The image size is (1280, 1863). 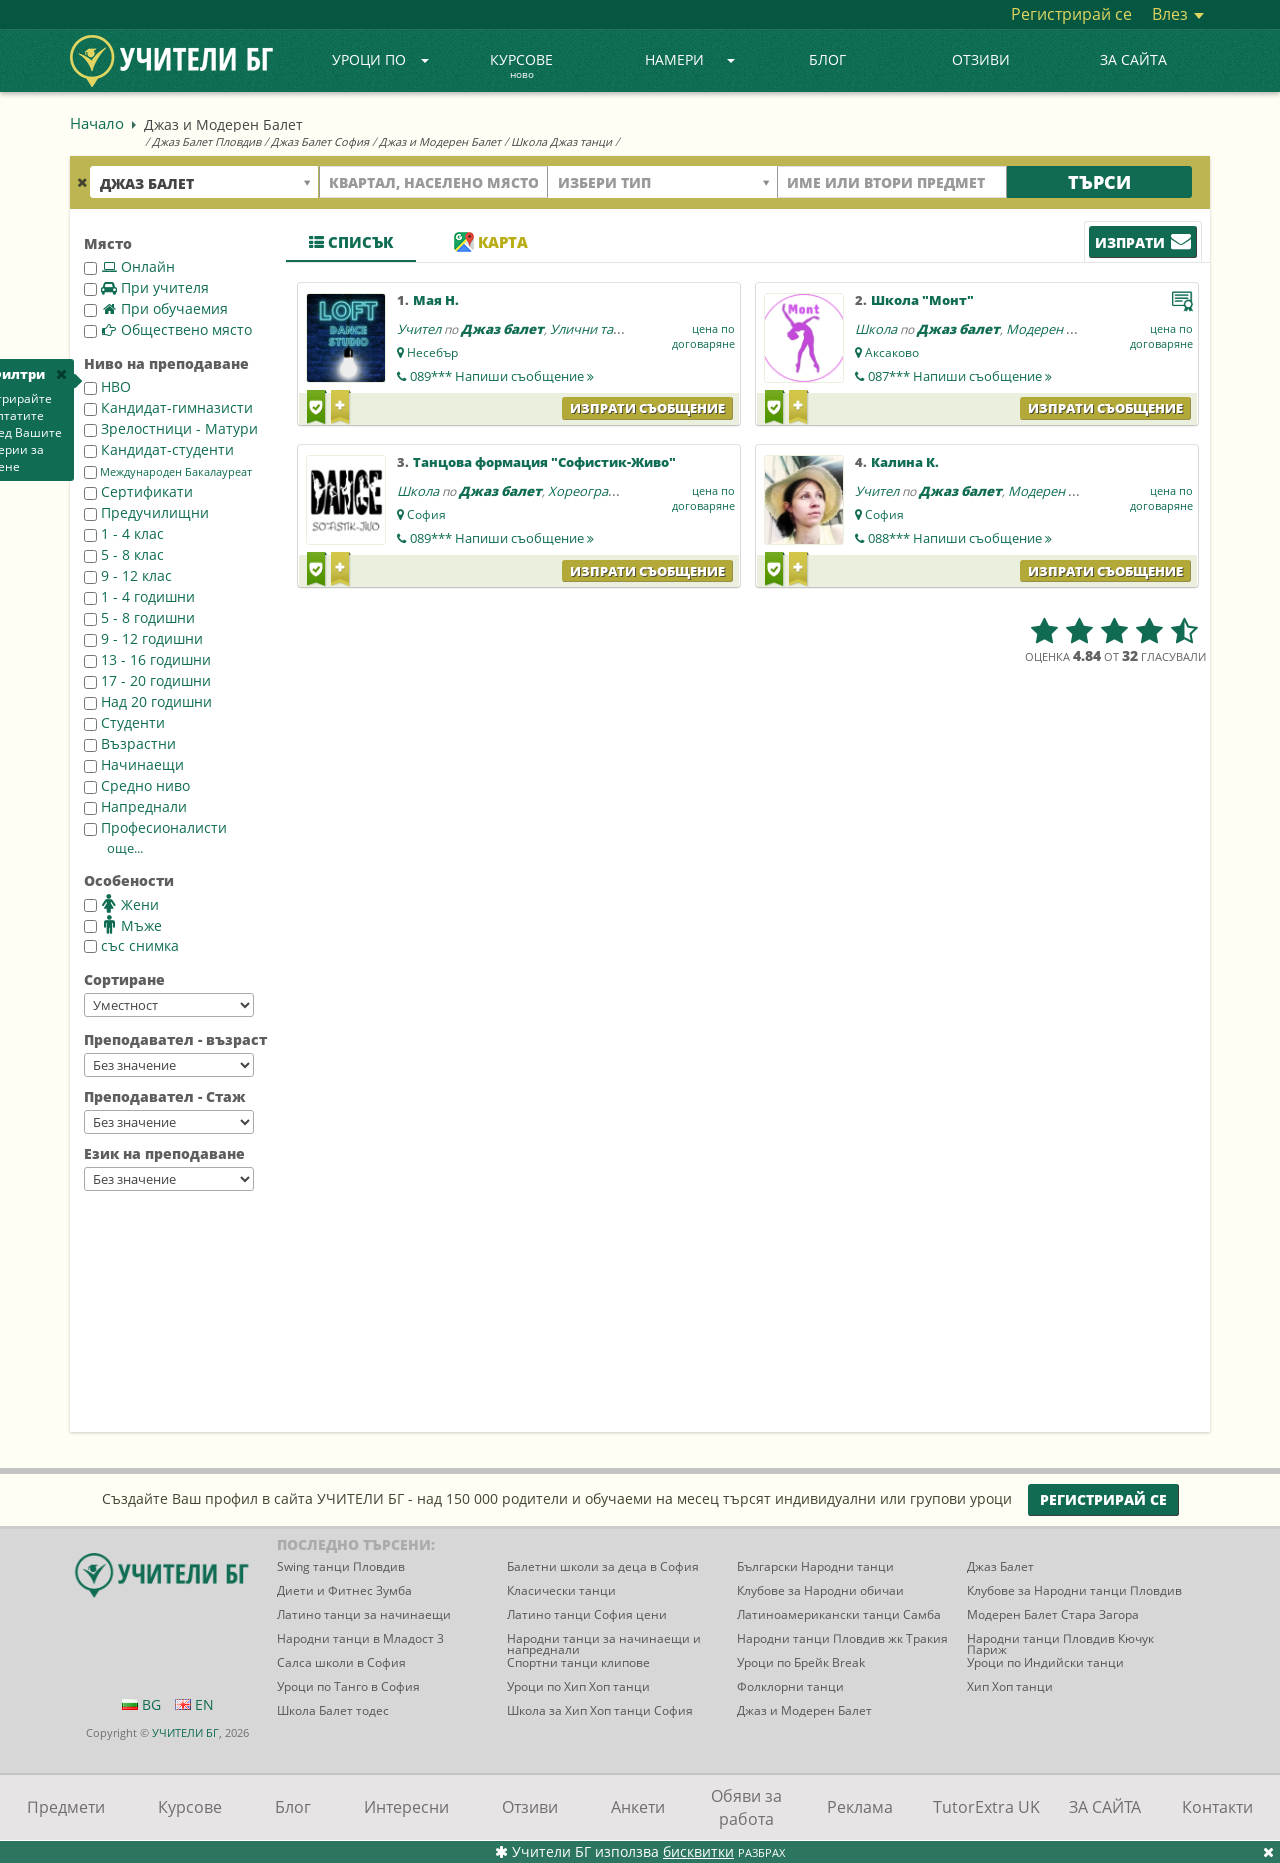 What do you see at coordinates (381, 59) in the screenshot?
I see `Уроци по` at bounding box center [381, 59].